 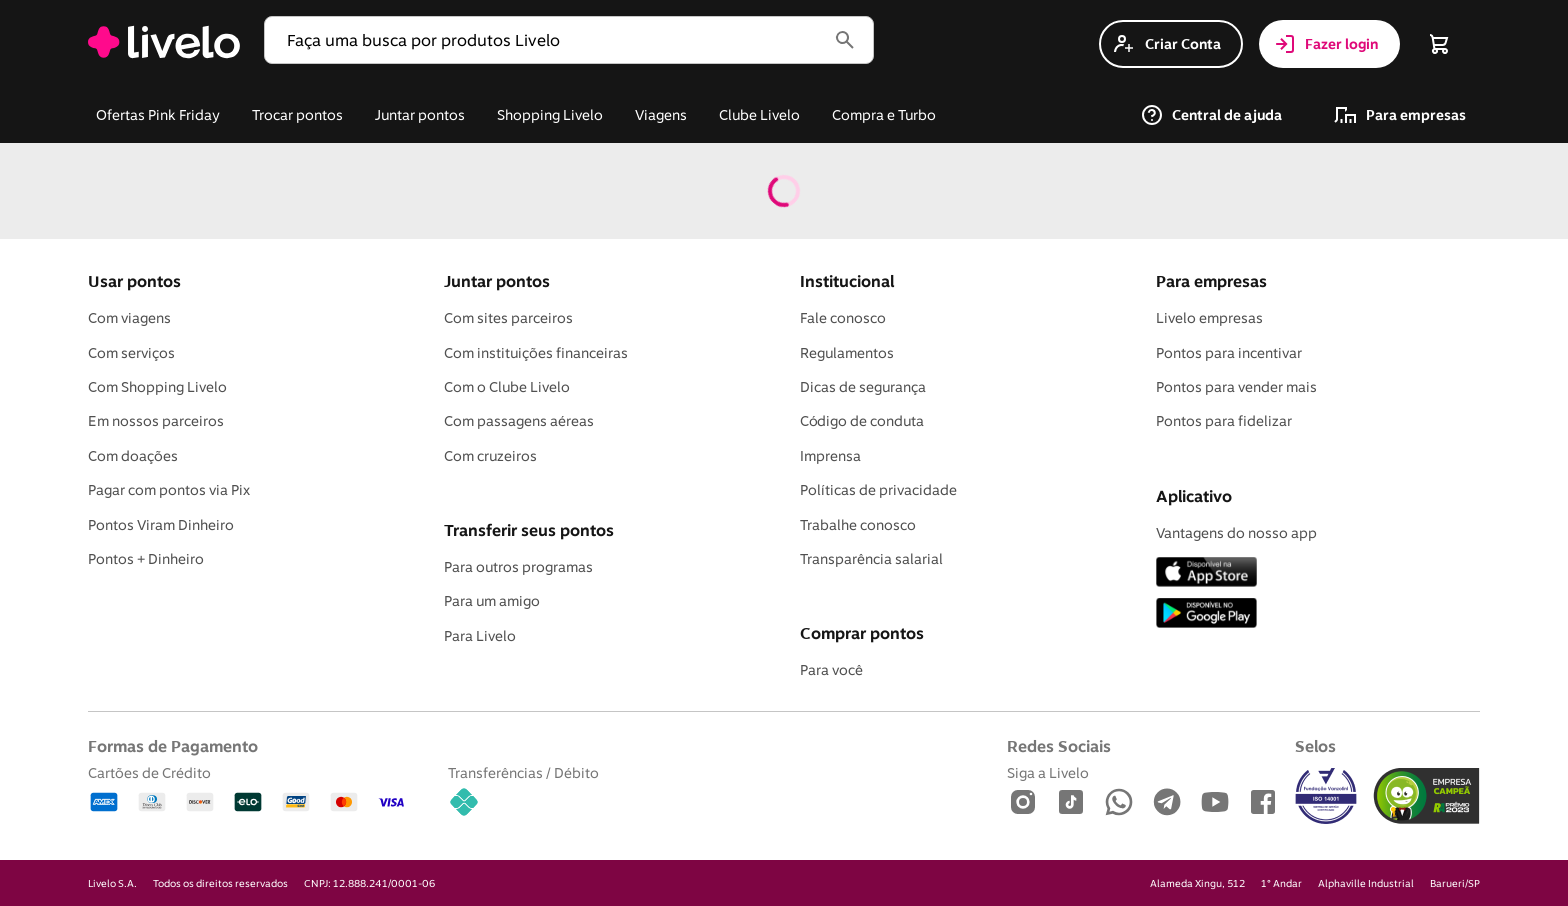 What do you see at coordinates (131, 353) in the screenshot?
I see `Com serviços` at bounding box center [131, 353].